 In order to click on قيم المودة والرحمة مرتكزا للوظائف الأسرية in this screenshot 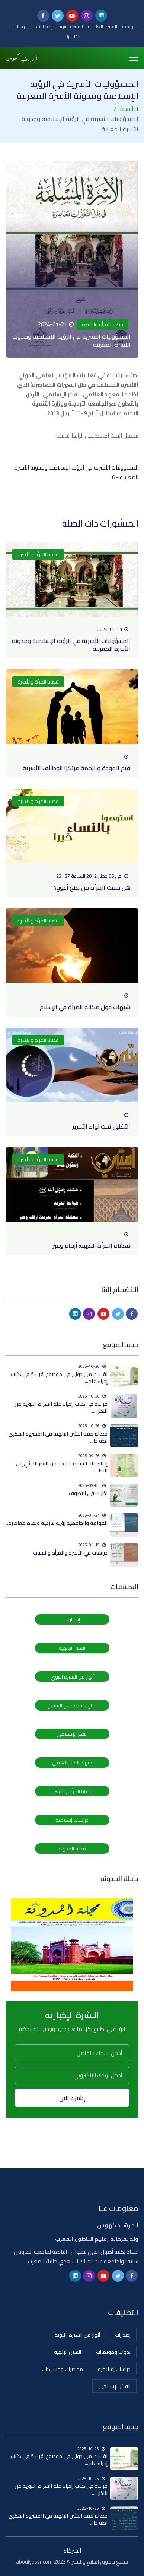, I will do `click(76, 768)`.